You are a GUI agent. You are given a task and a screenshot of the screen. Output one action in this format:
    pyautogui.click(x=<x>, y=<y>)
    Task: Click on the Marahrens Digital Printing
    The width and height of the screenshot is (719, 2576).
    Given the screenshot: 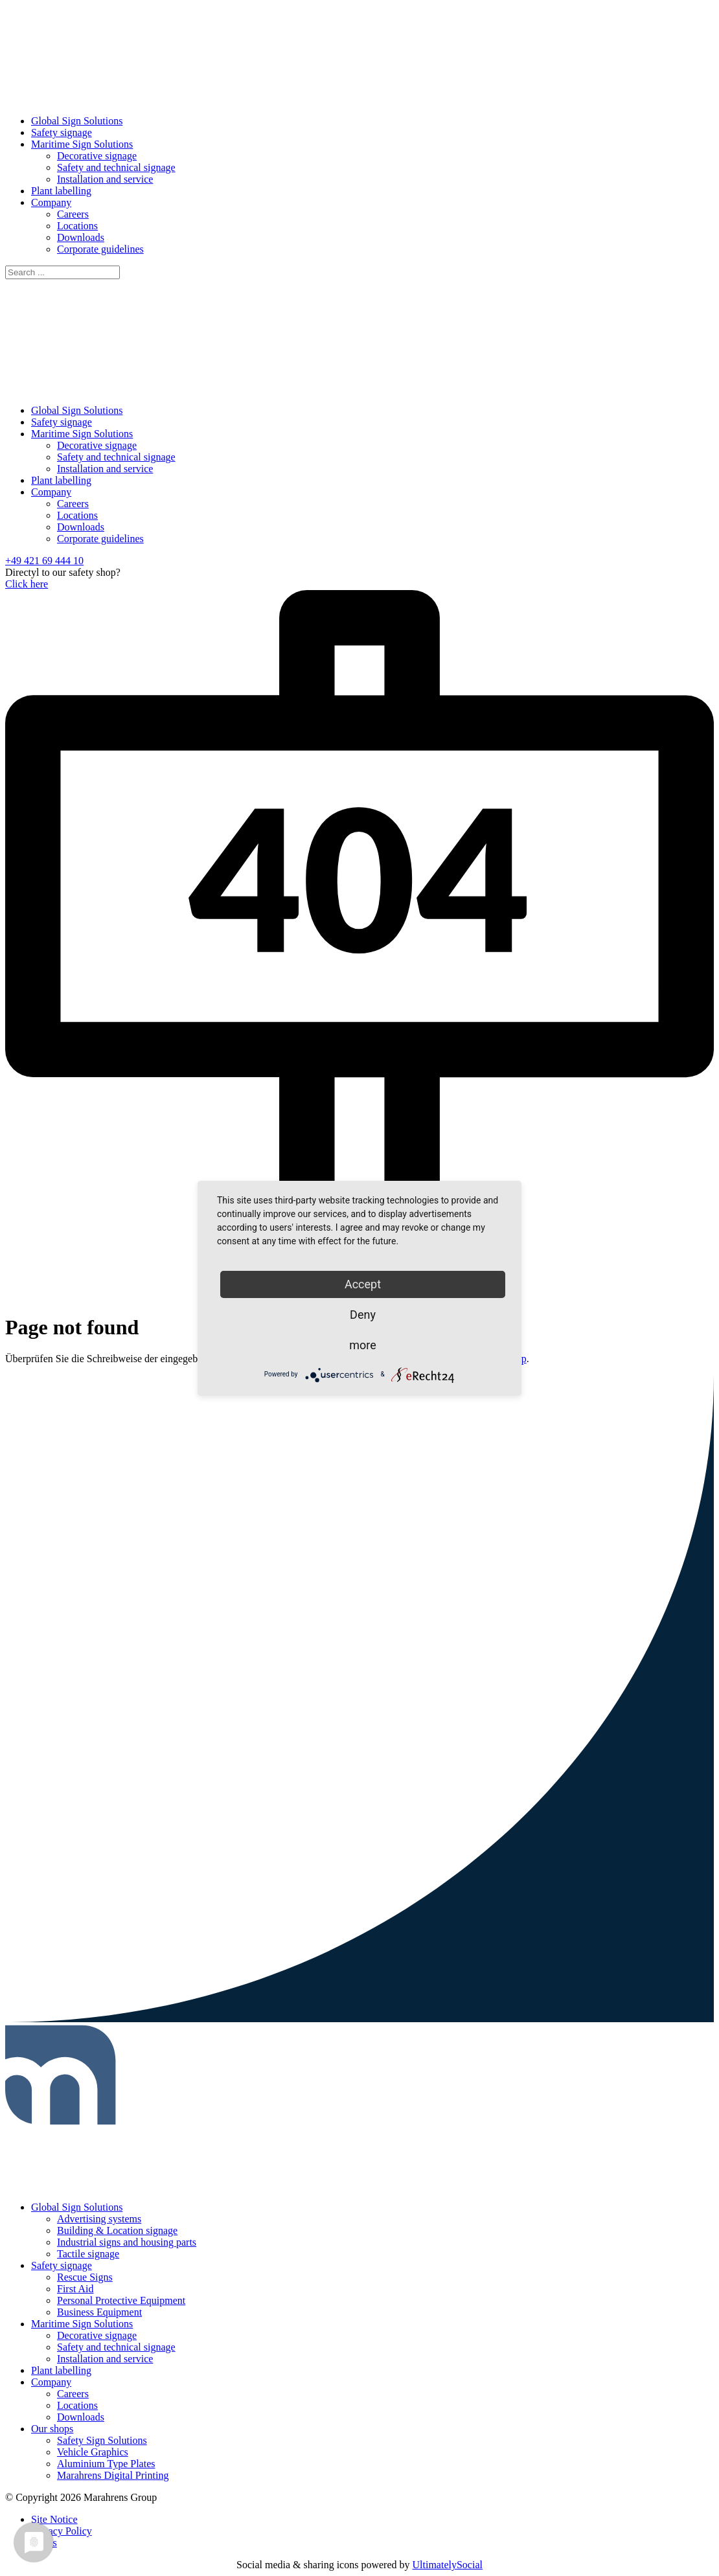 What is the action you would take?
    pyautogui.click(x=112, y=2475)
    